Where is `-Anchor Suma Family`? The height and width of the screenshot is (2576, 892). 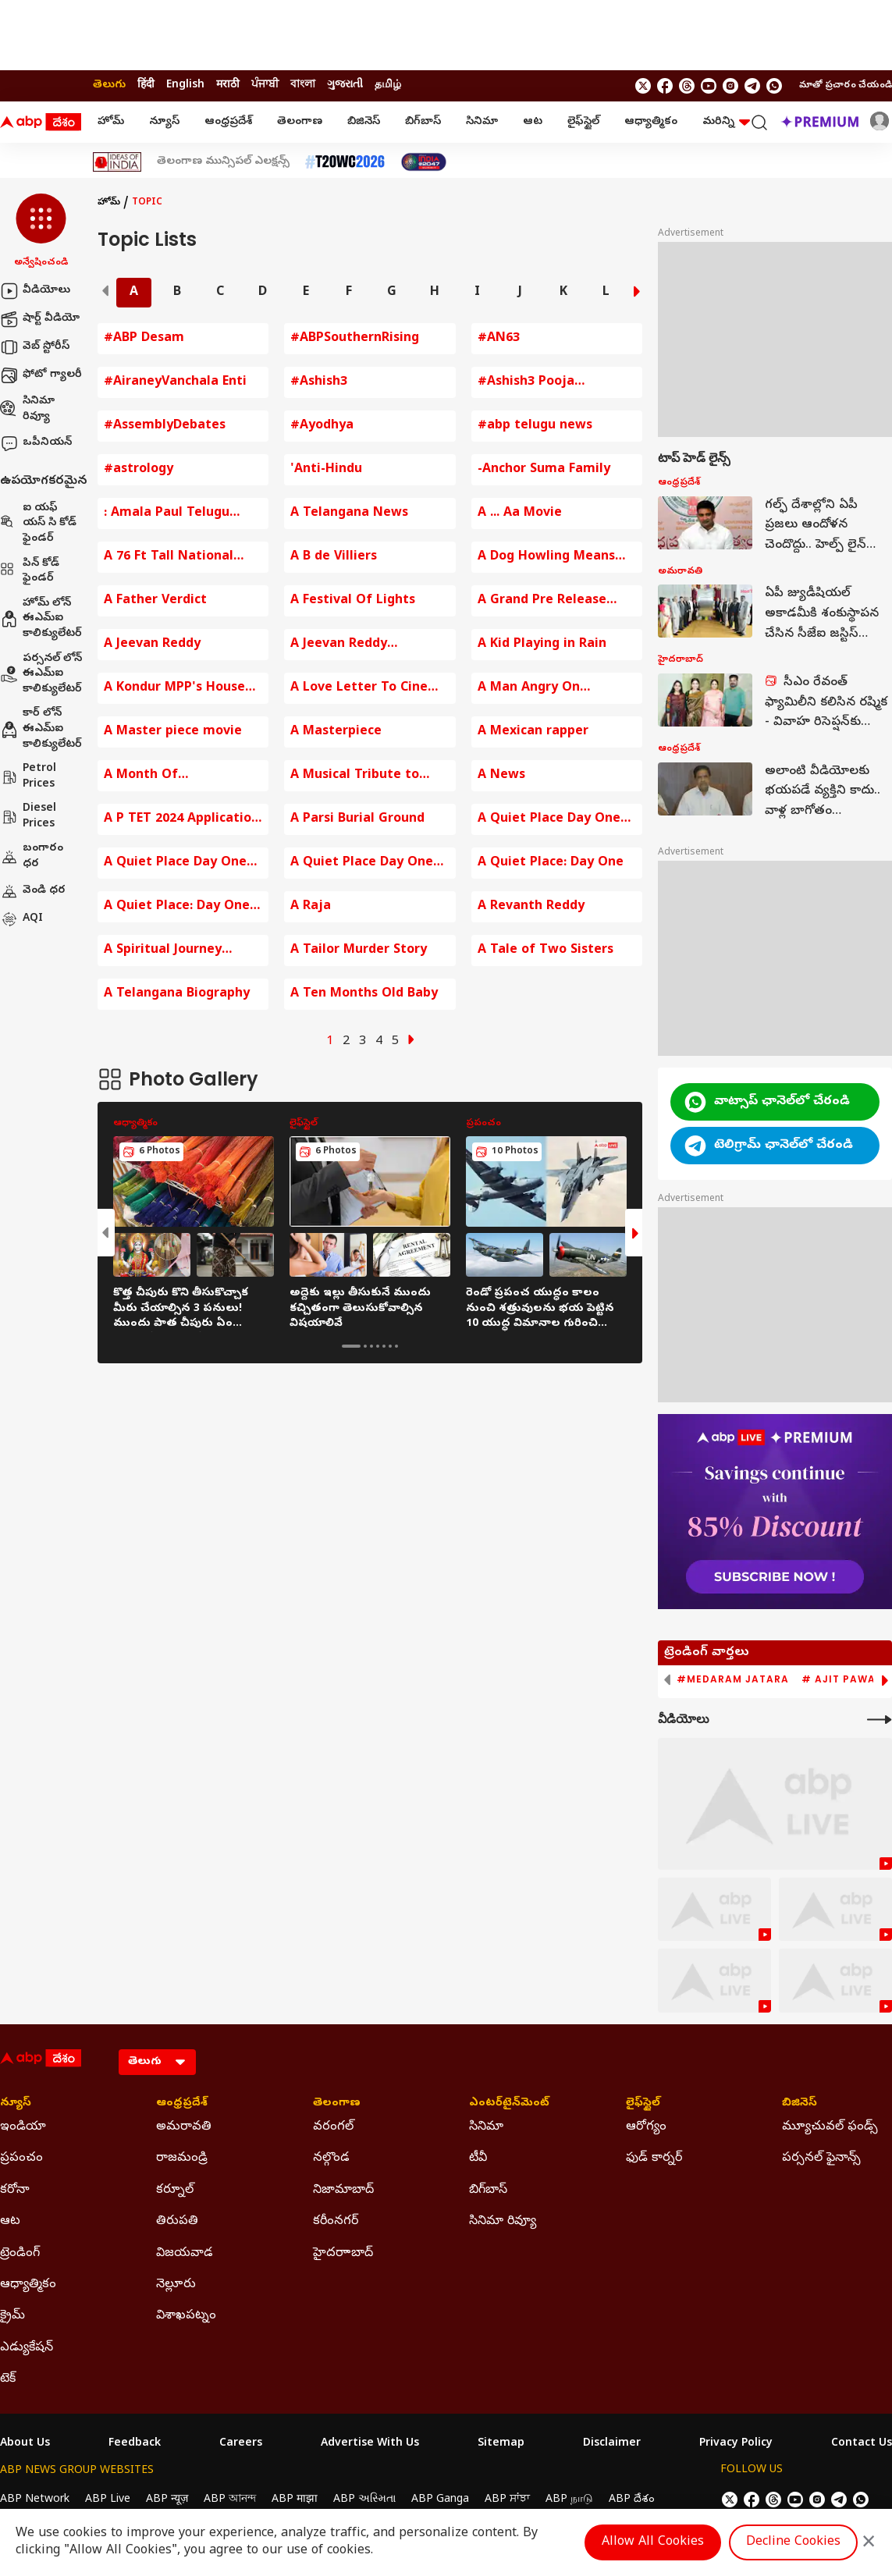 -Anchor Suma Family is located at coordinates (544, 469).